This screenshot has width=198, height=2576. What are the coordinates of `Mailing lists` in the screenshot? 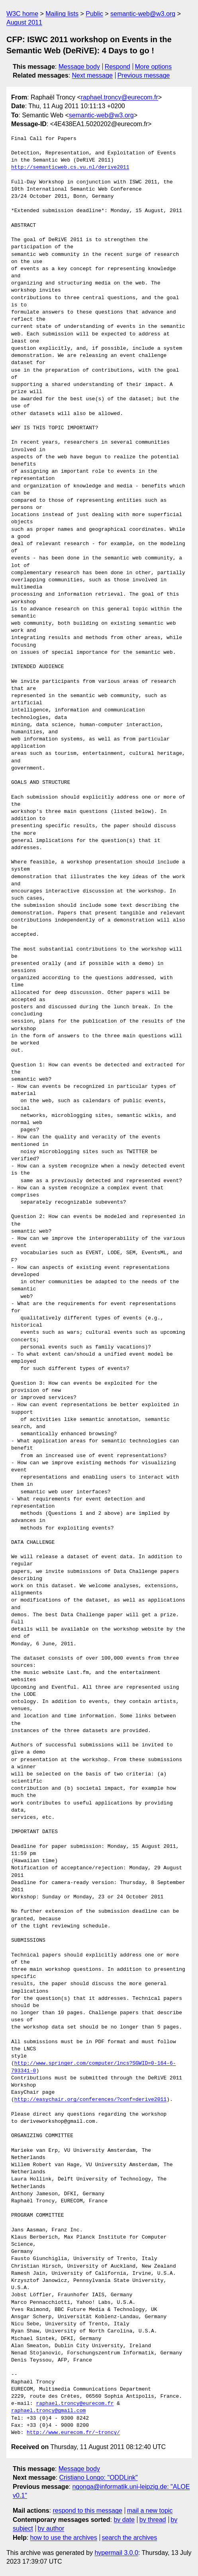 It's located at (61, 13).